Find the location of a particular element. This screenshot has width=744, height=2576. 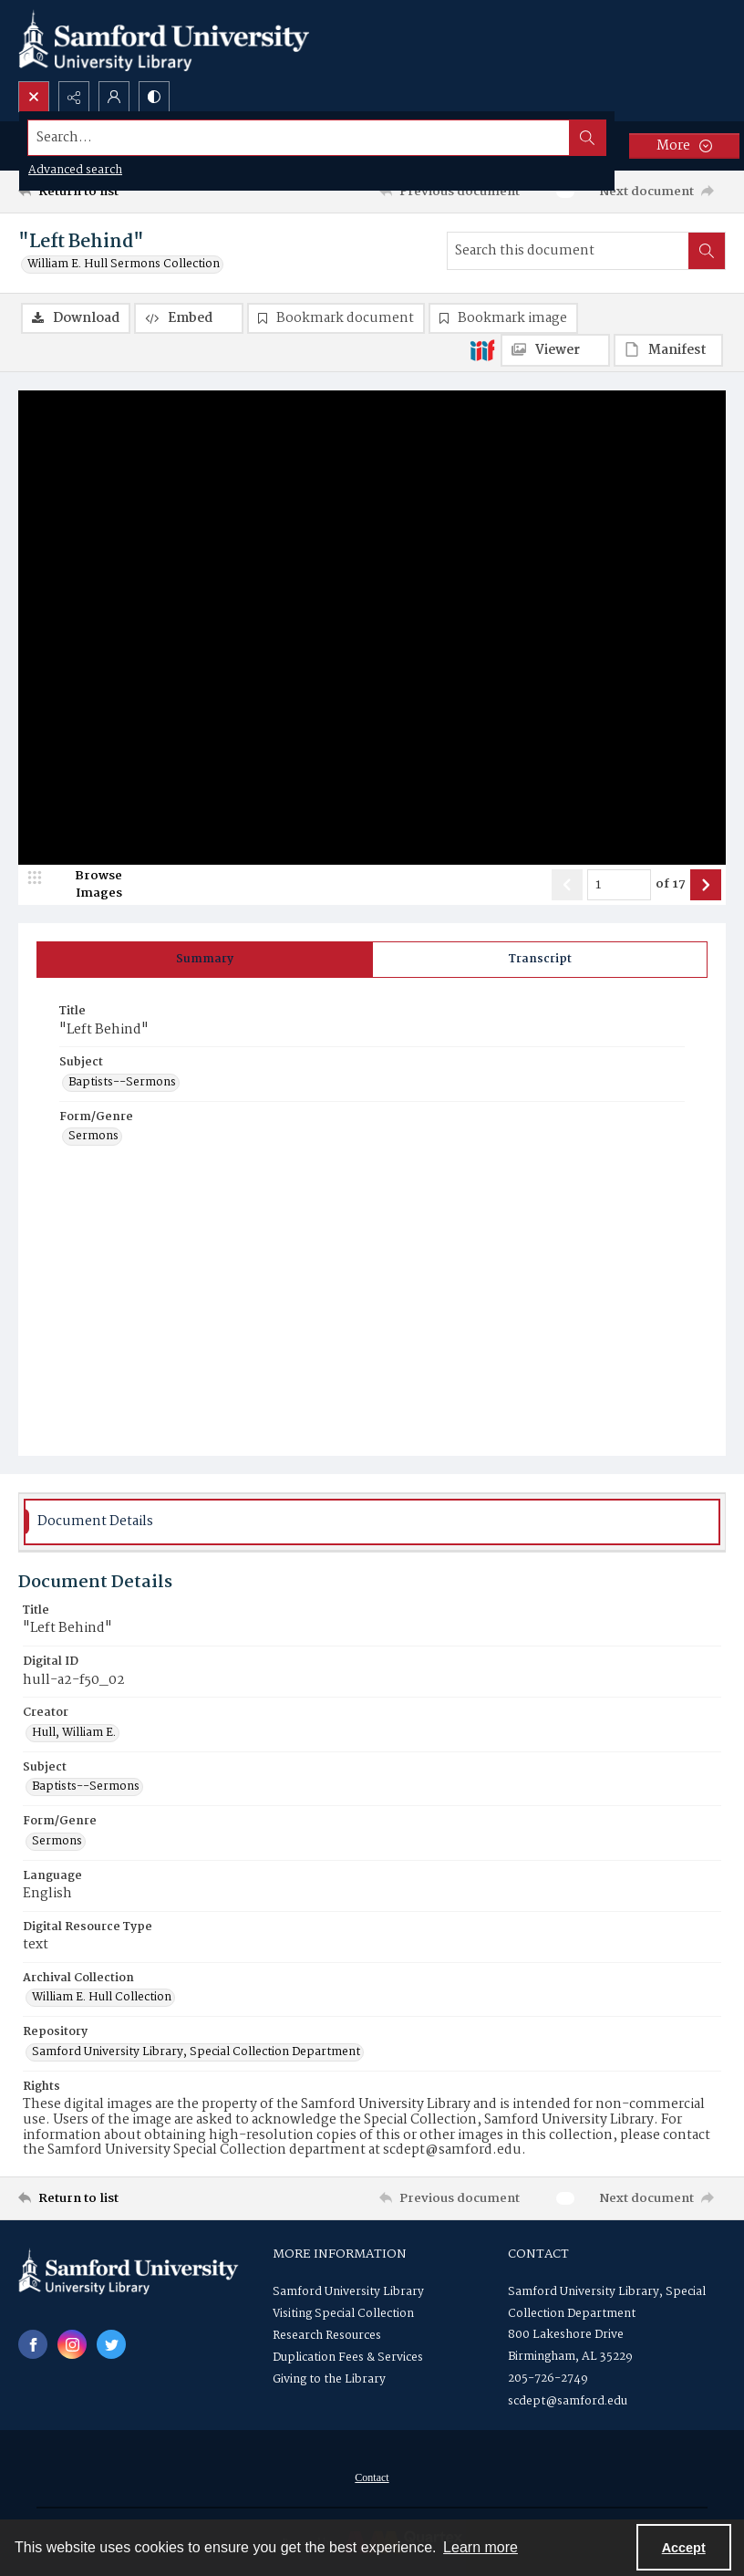

Learn more [button] is located at coordinates (480, 2547).